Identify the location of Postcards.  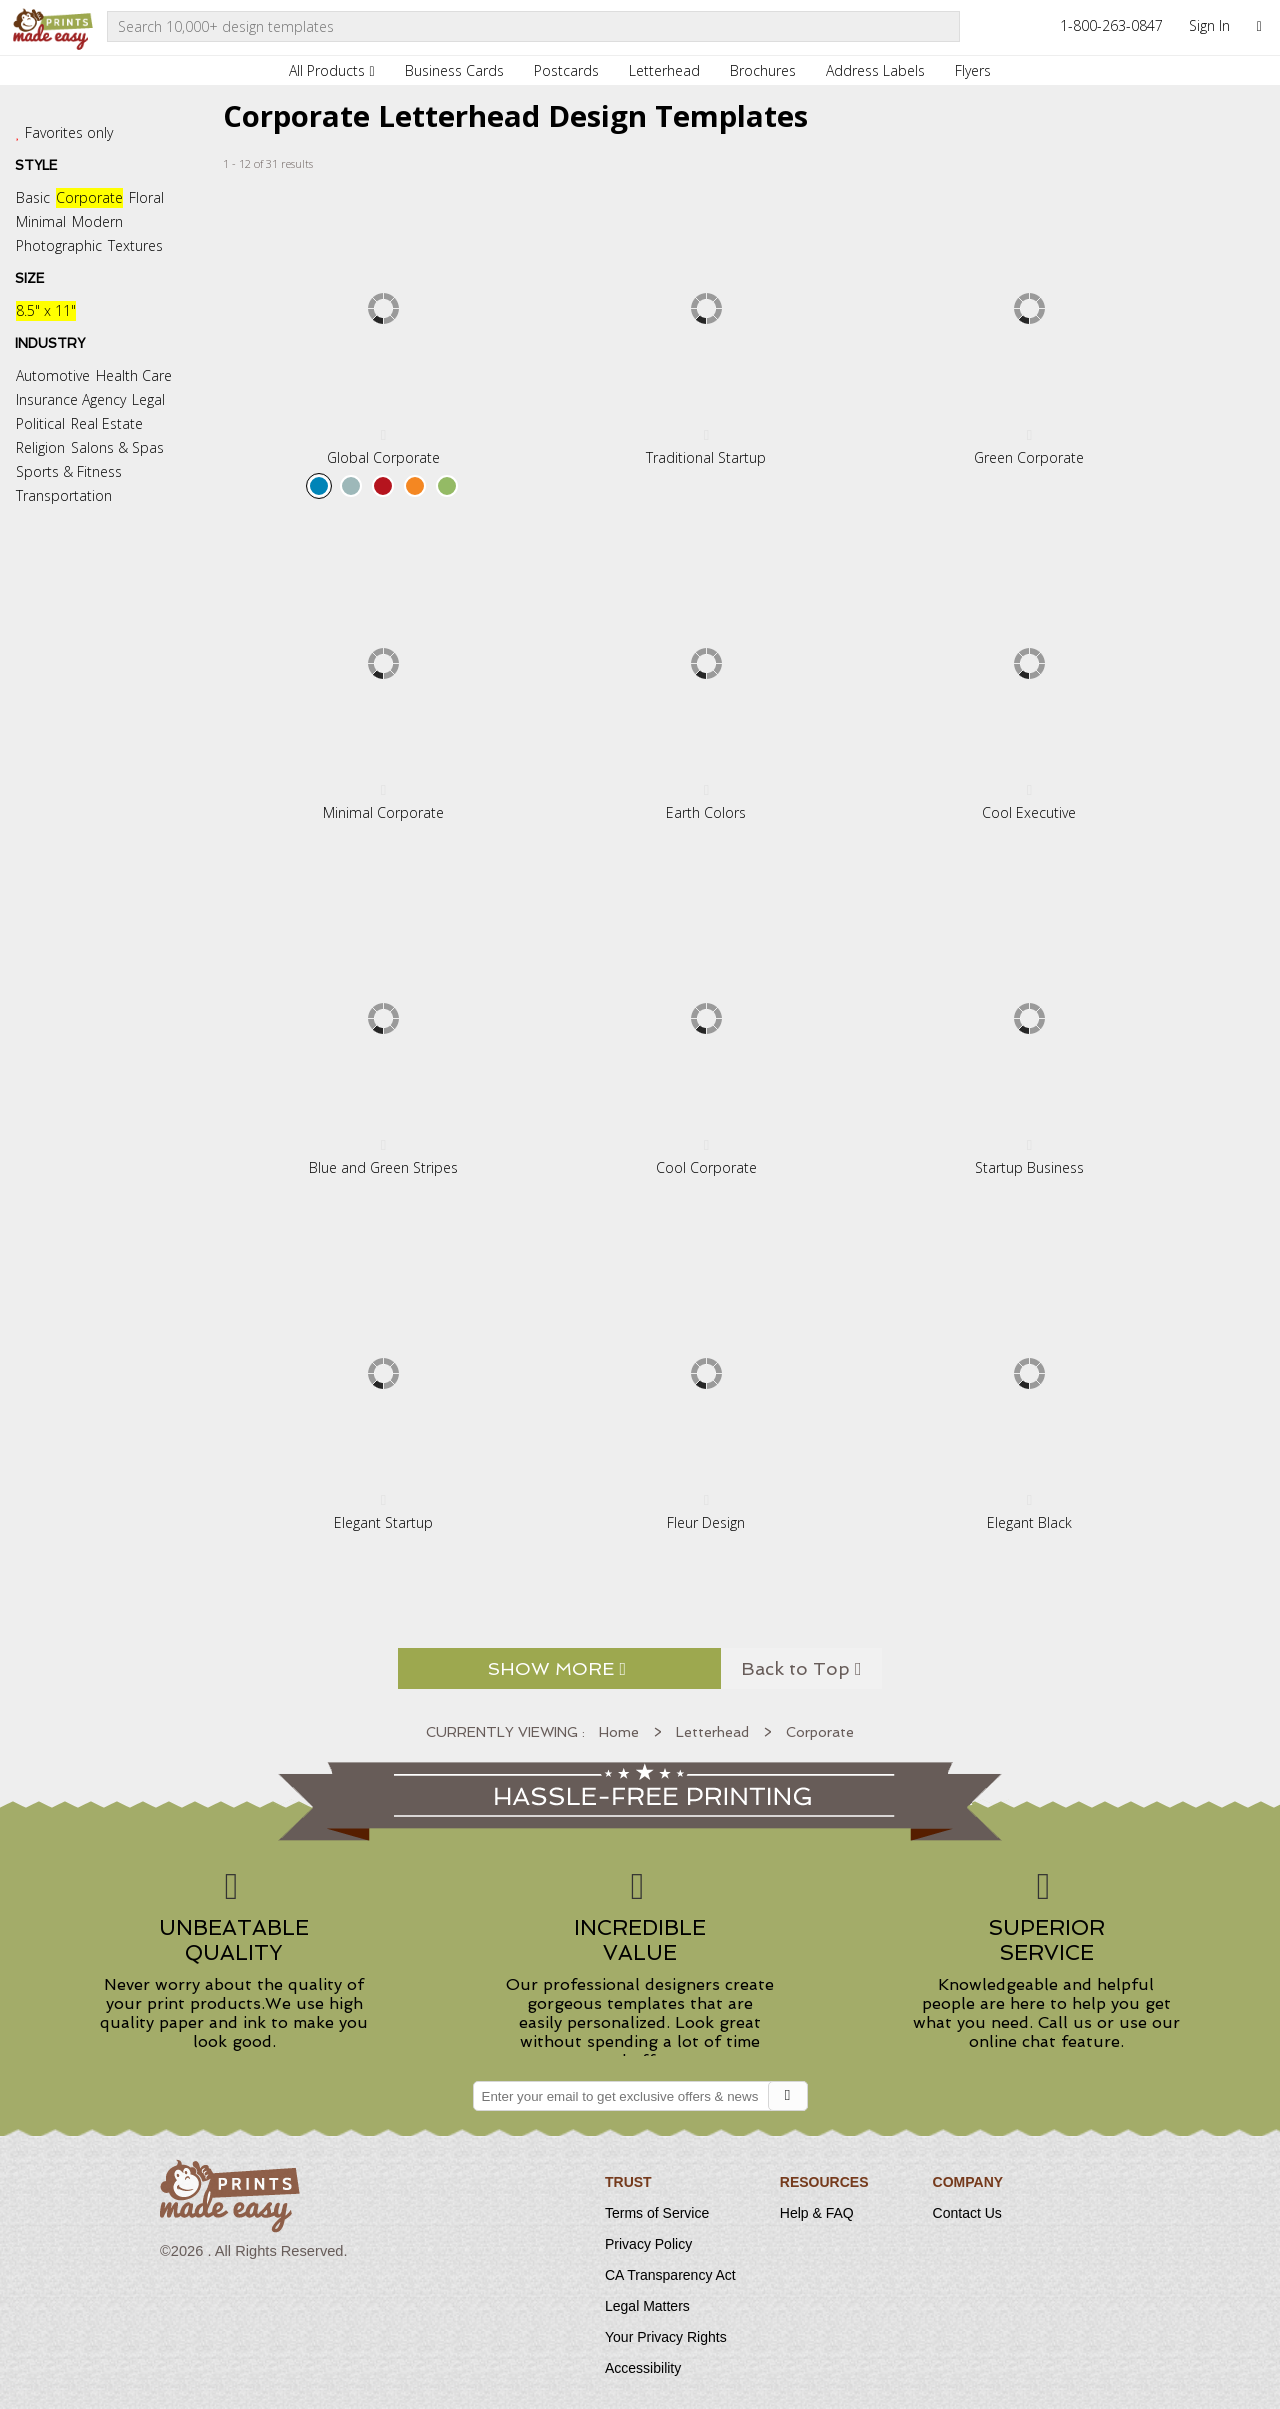
(566, 70).